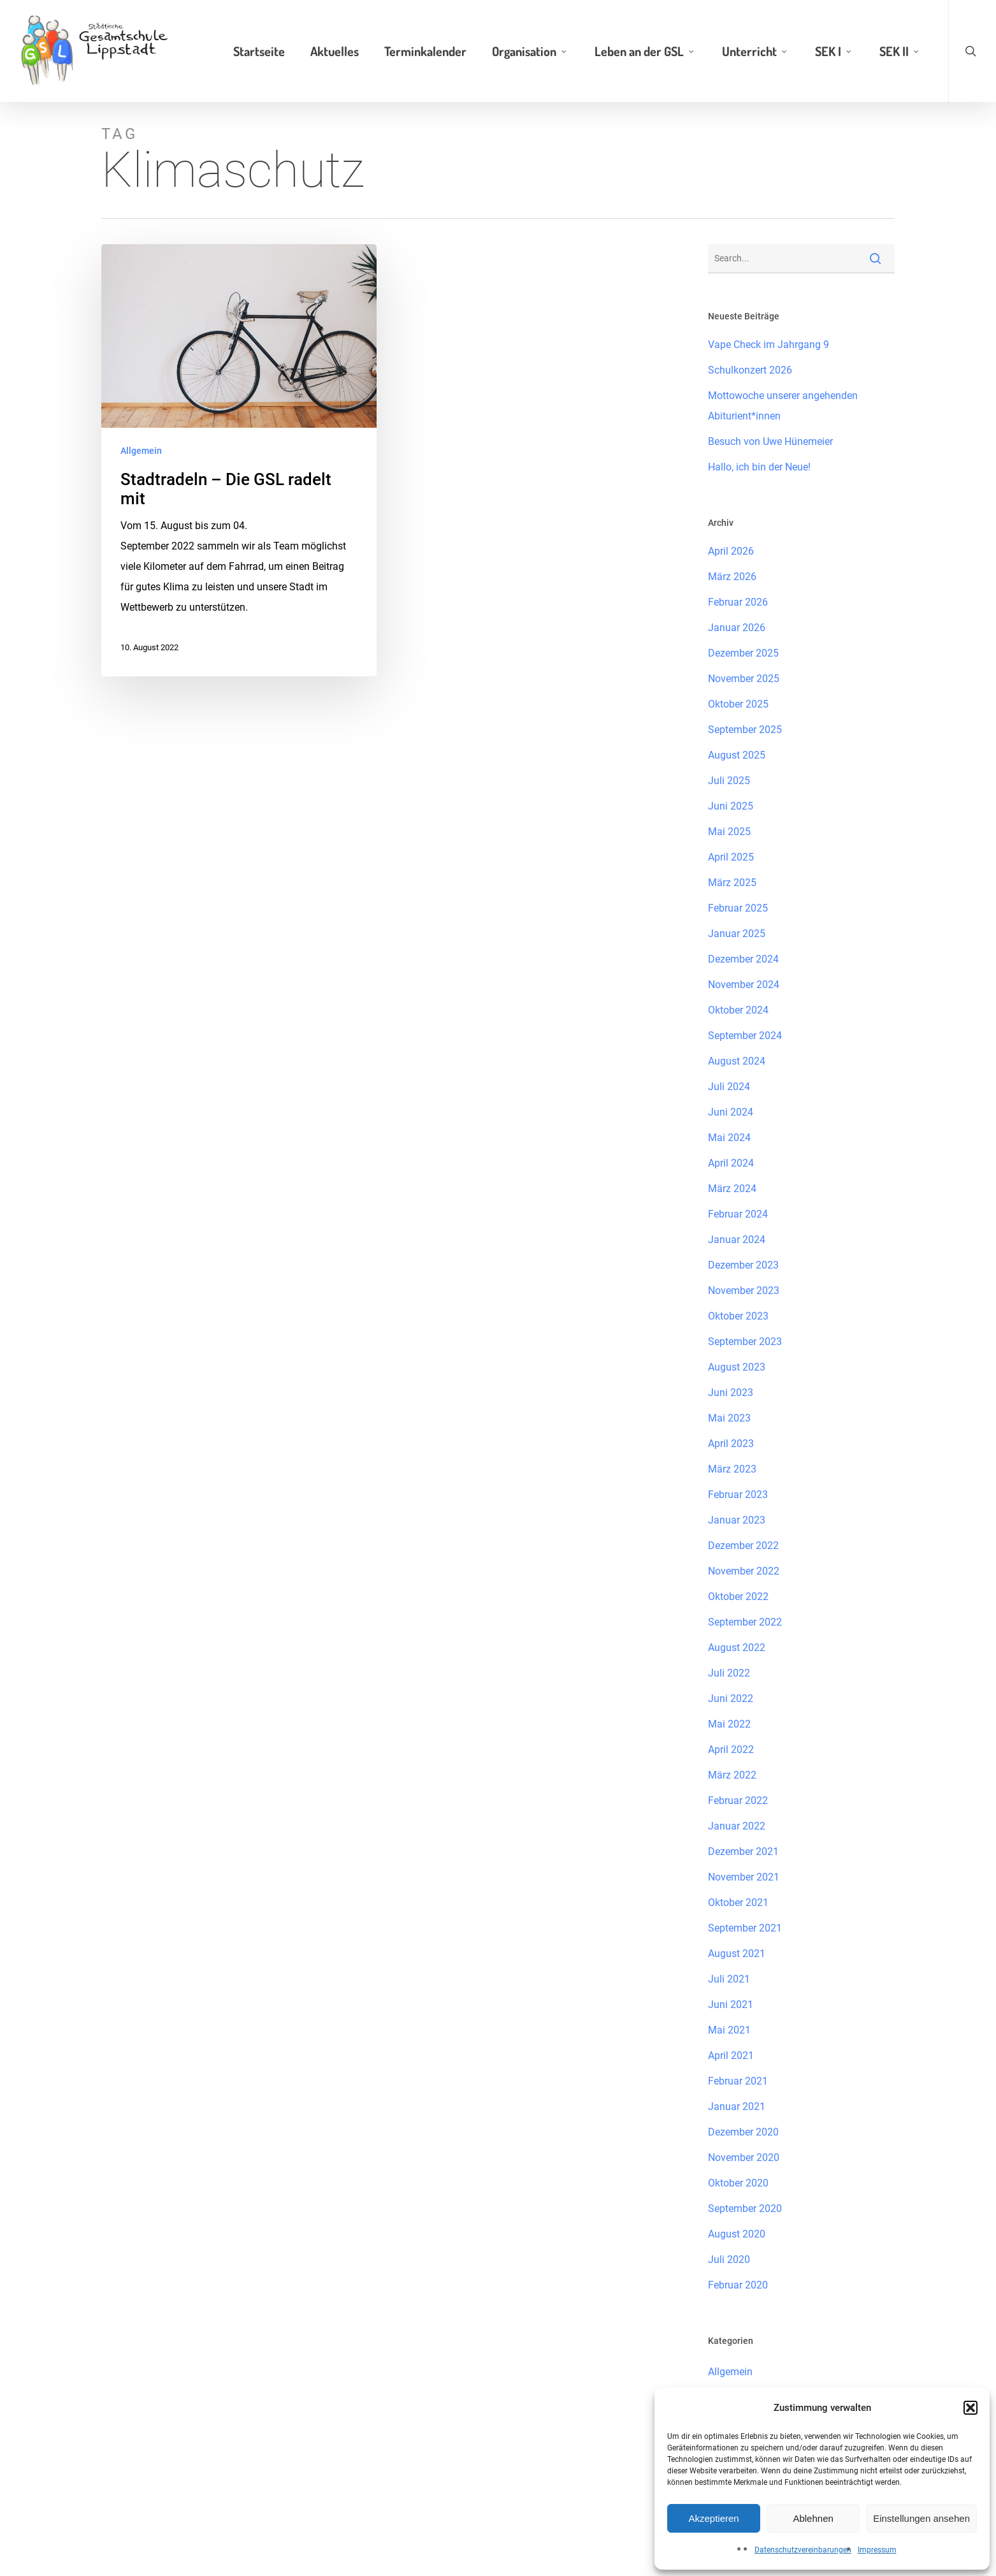 The height and width of the screenshot is (2576, 996). Describe the element at coordinates (743, 1265) in the screenshot. I see `Dezember 2023` at that location.